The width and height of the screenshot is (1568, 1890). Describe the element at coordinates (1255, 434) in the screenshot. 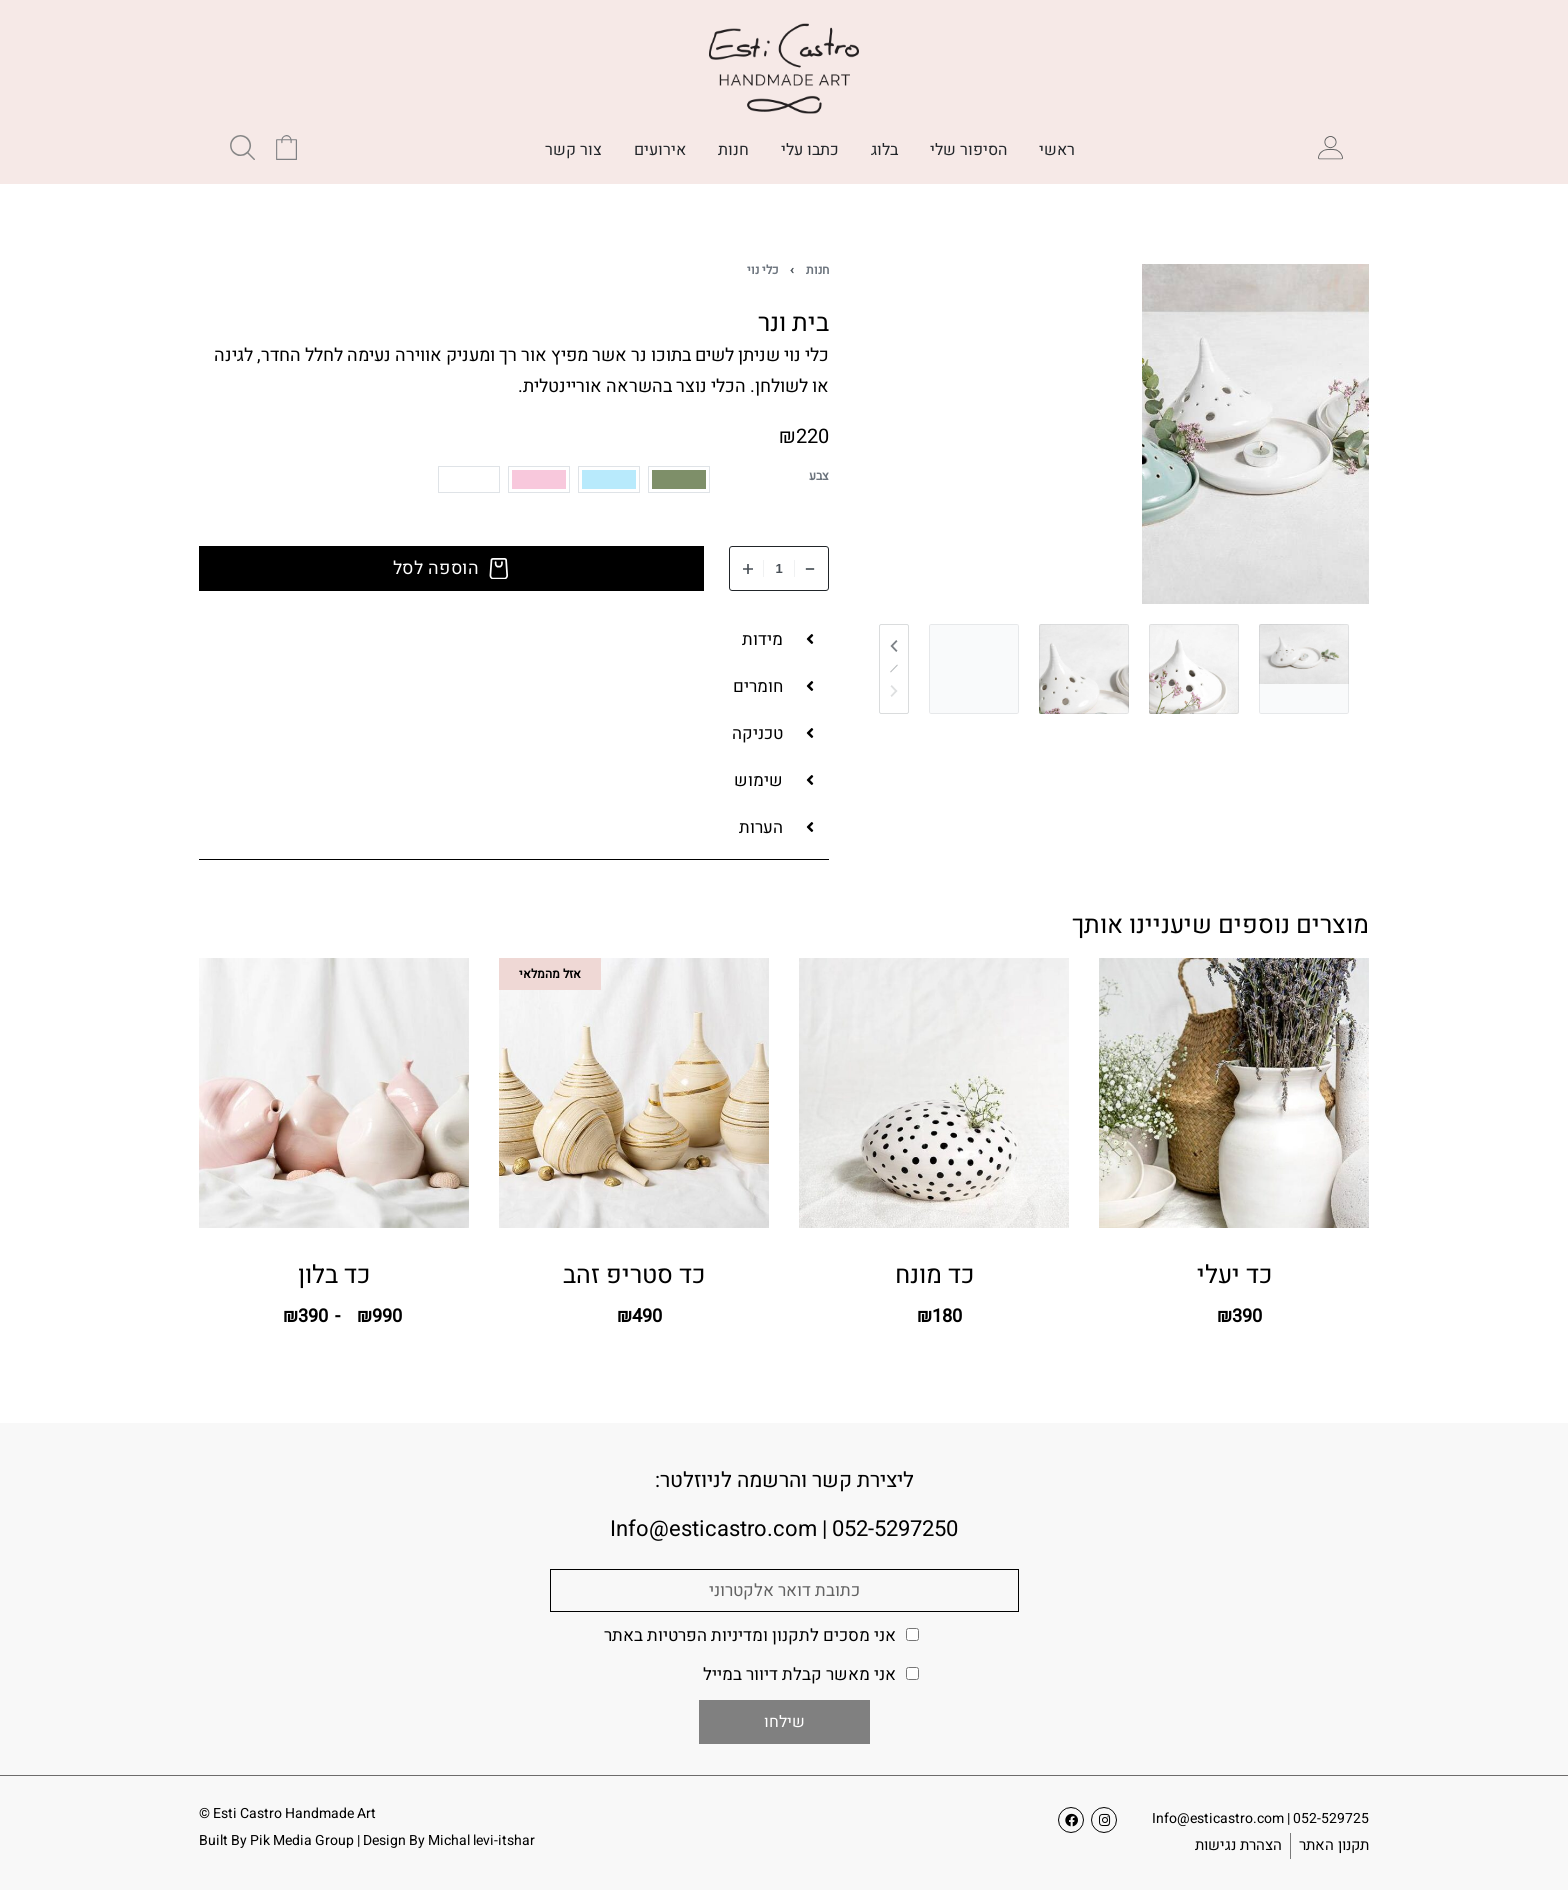

I see `[צפיה בגלריה]` at that location.